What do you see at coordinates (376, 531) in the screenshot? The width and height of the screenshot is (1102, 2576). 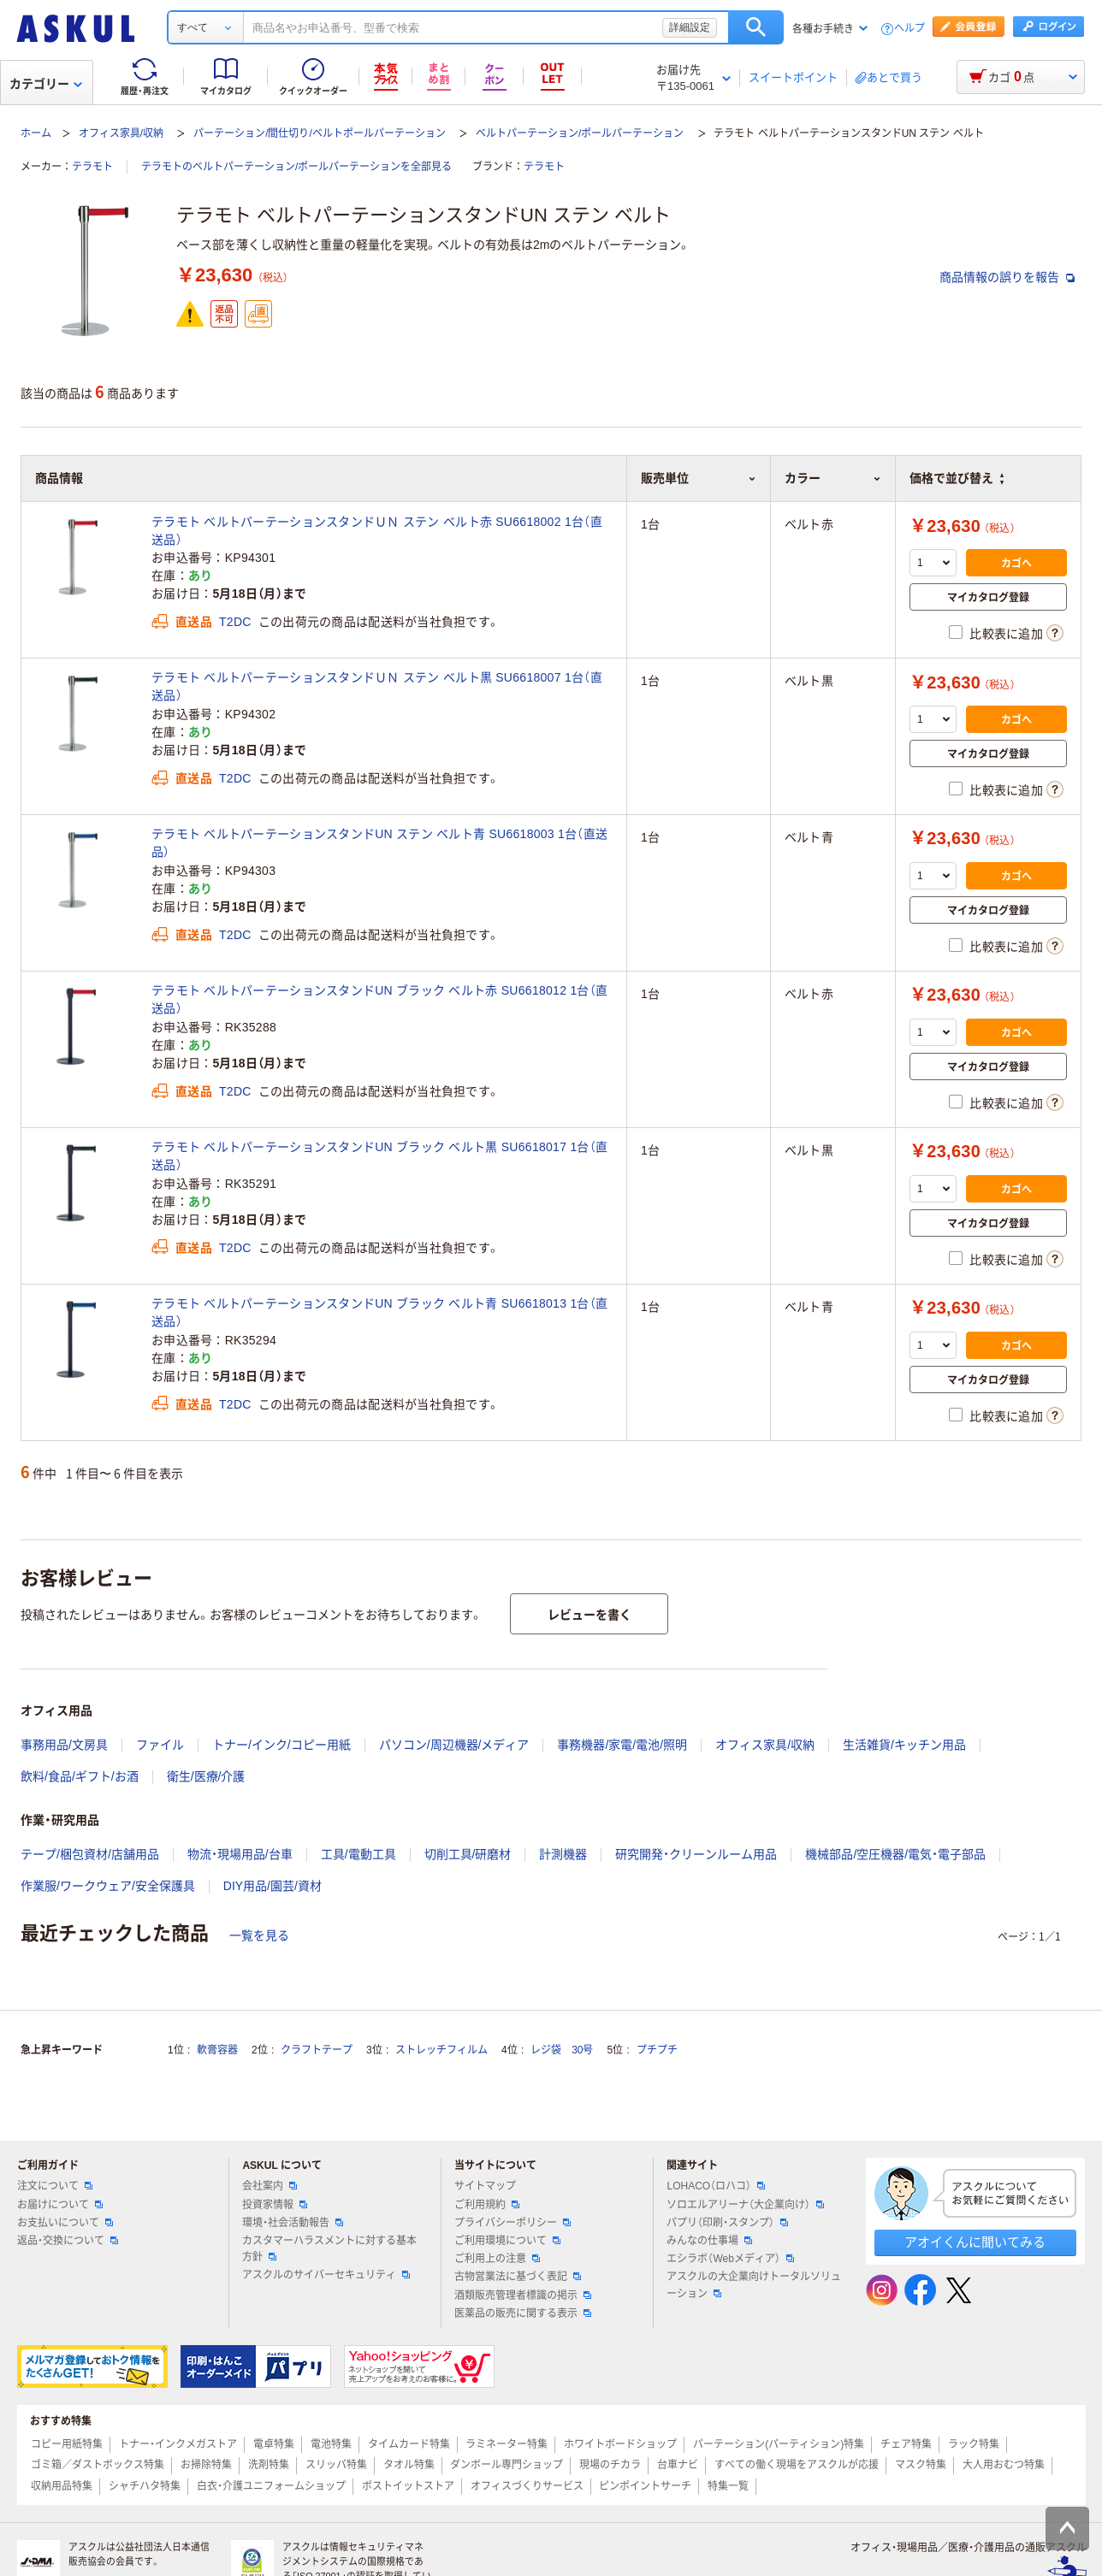 I see `テラモト ベルトパーテーションスタンドＵＮ ステン ベルト赤 SU6618002 1台（直送品）` at bounding box center [376, 531].